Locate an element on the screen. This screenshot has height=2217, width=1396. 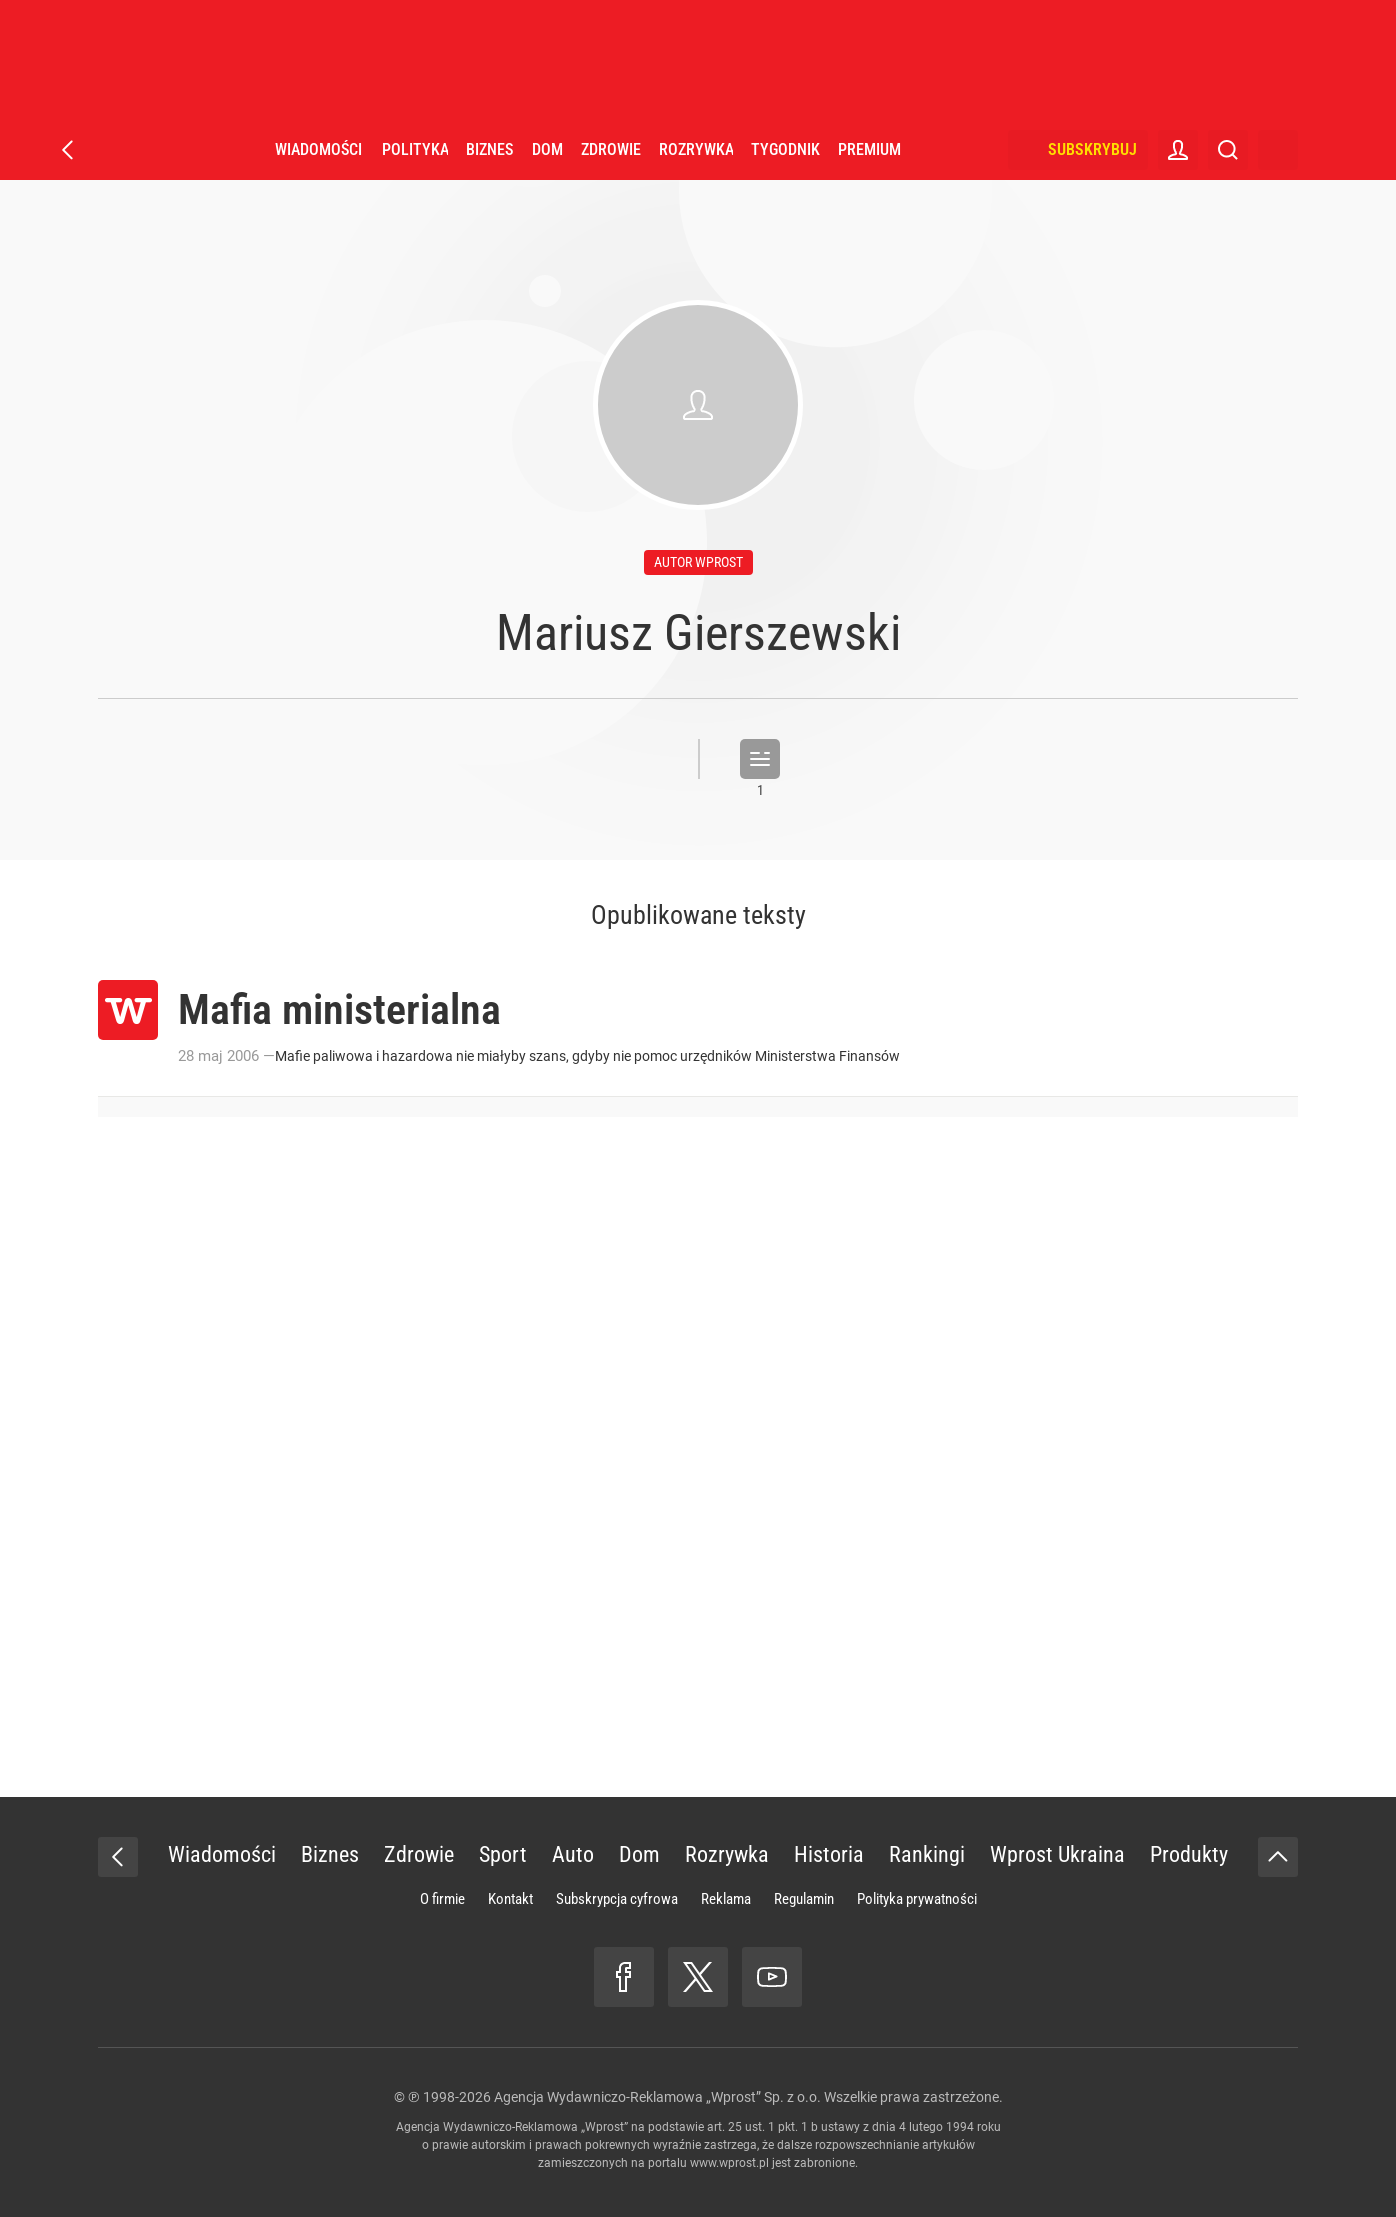
Agencja Wydawniczo-Reklamowa „Wprost” Sp. z o.o. is located at coordinates (657, 2097).